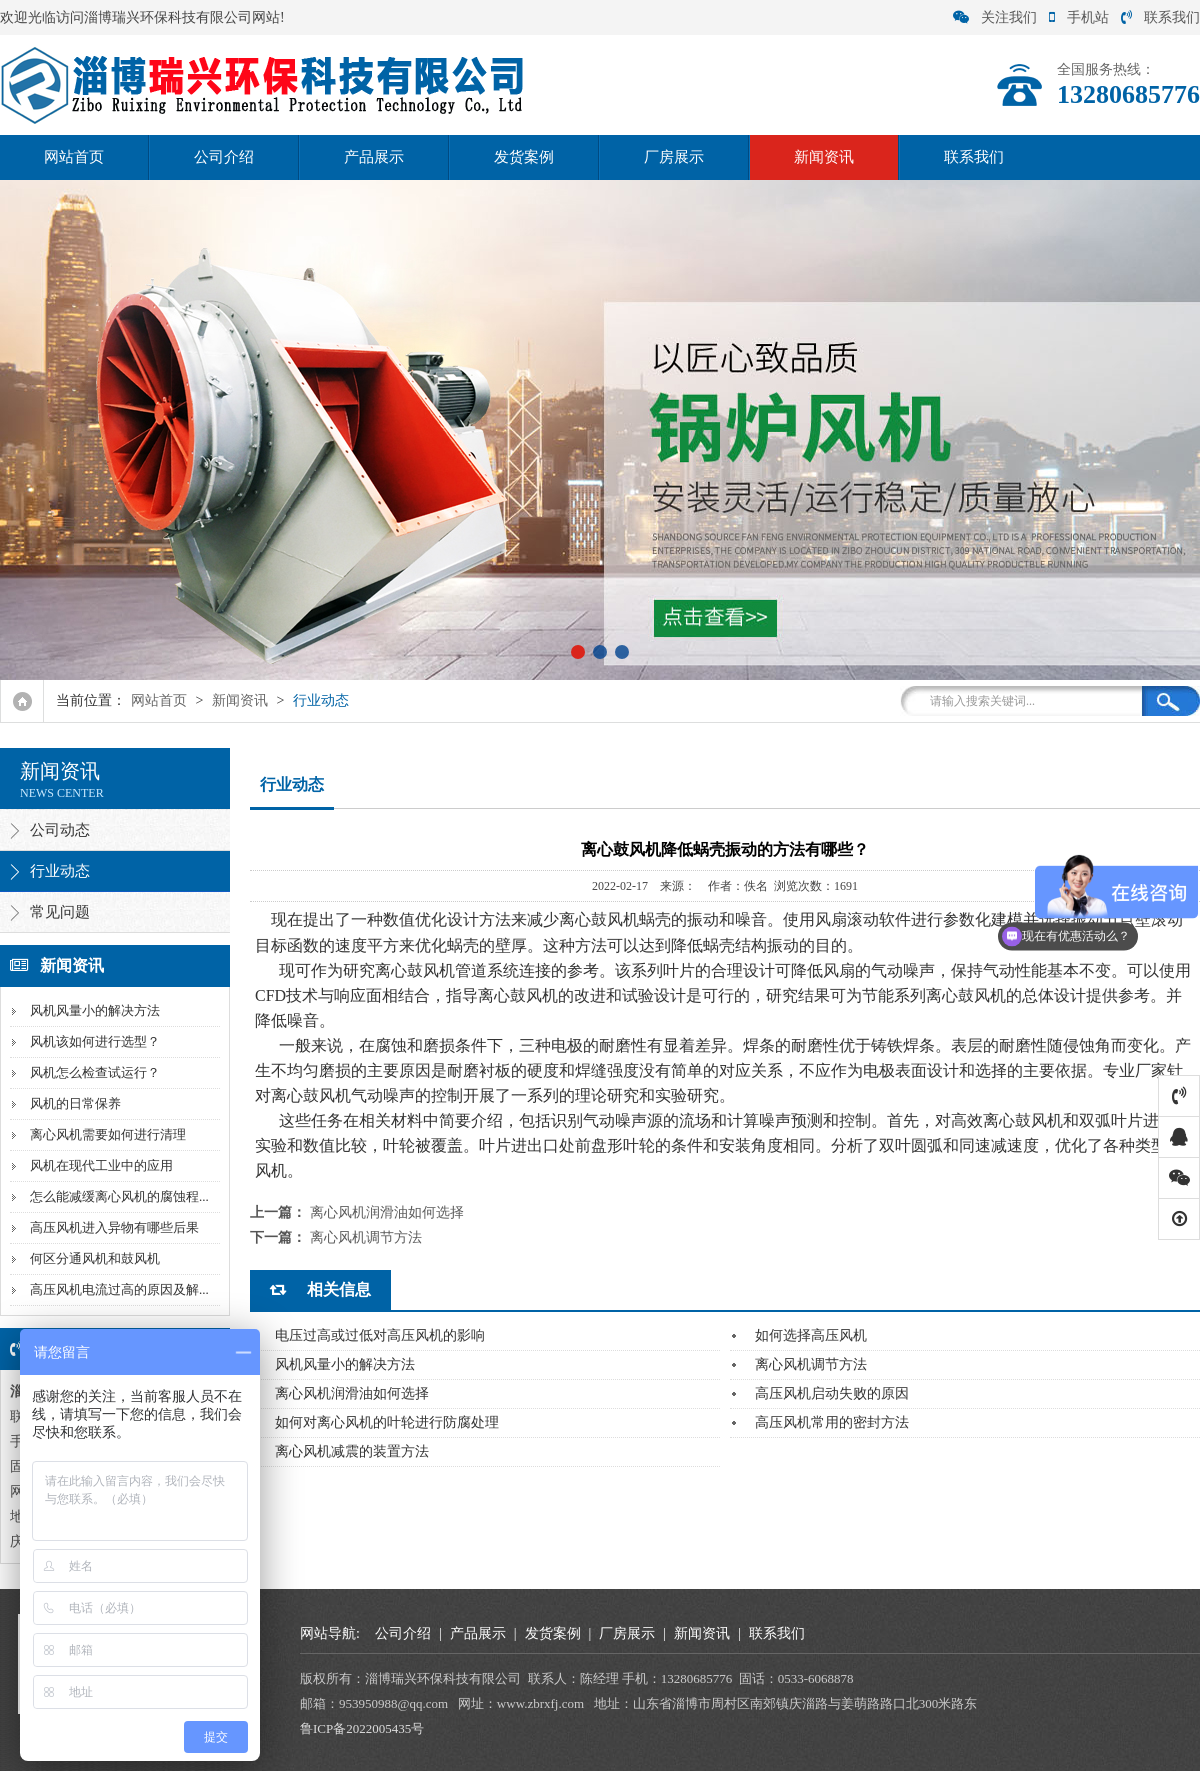  I want to click on 高压风机电流过高的原因及解..., so click(119, 1289).